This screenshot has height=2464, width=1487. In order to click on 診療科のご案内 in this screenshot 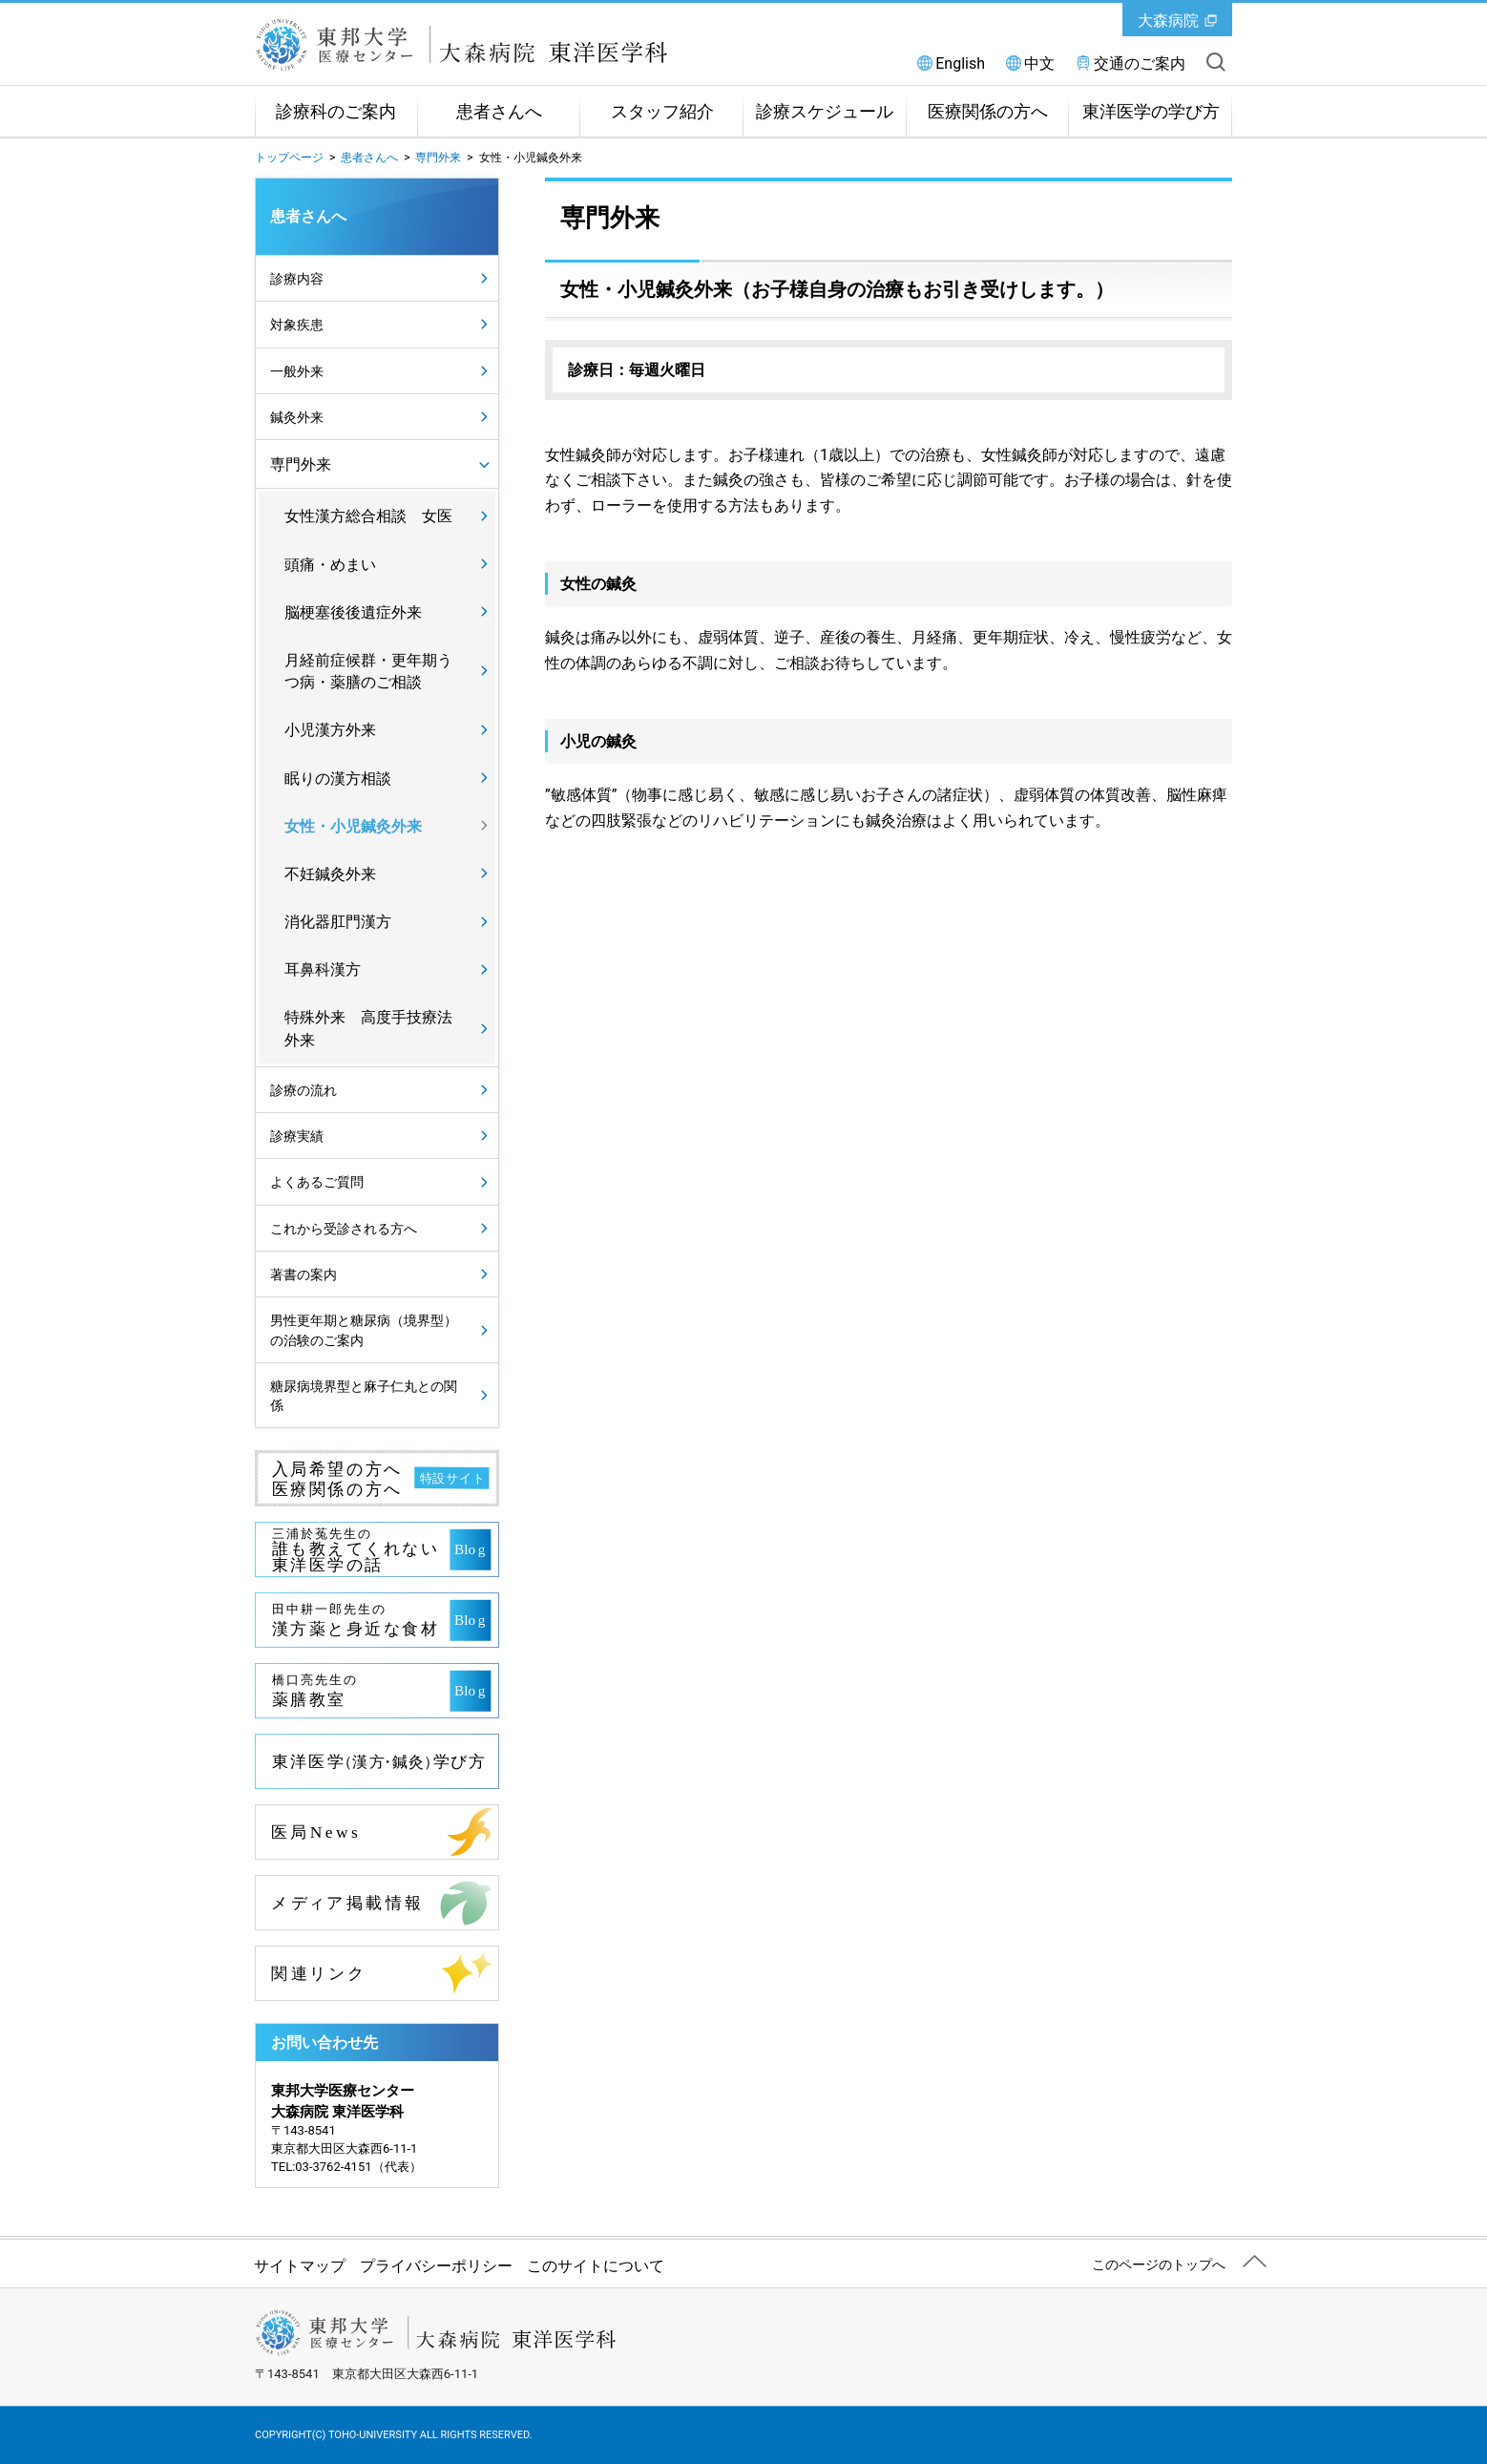, I will do `click(336, 111)`.